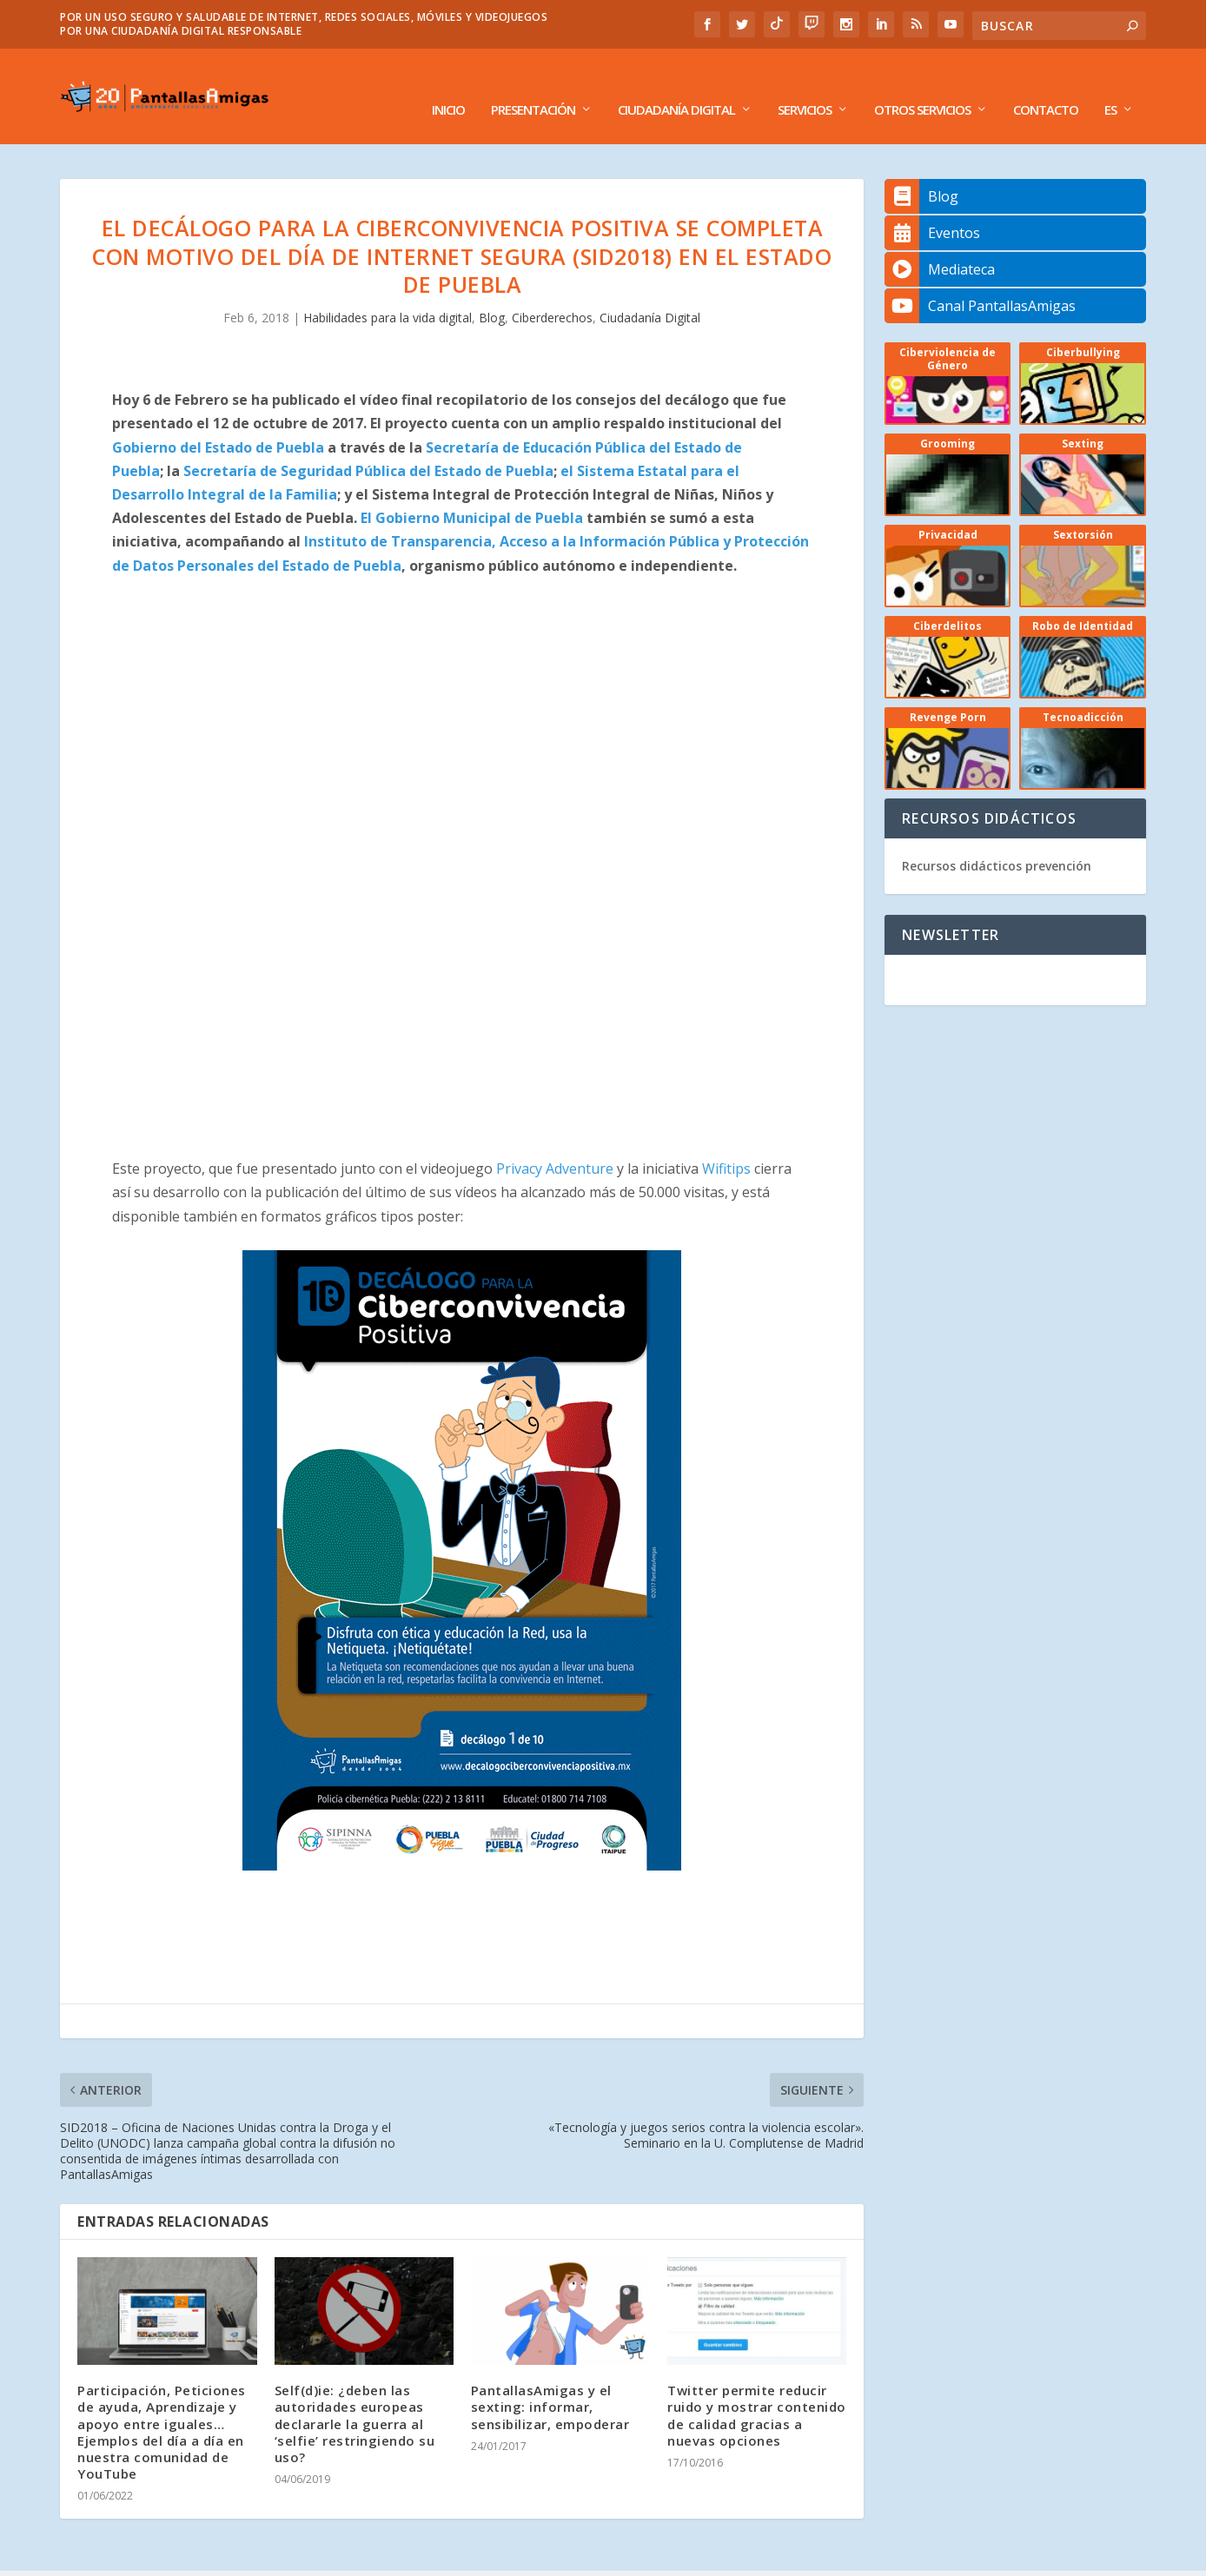  What do you see at coordinates (472, 491) in the screenshot?
I see `El Gobierno Municipal de Puebla` at bounding box center [472, 491].